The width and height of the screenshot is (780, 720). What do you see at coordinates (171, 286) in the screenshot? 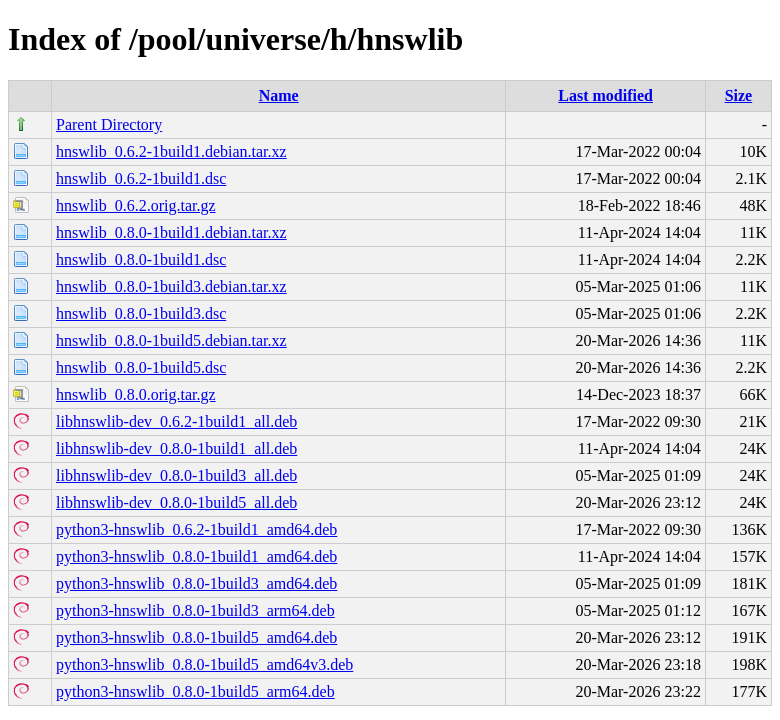
I see `hnswlib_0.8.0-1build3.debian.tar.xz` at bounding box center [171, 286].